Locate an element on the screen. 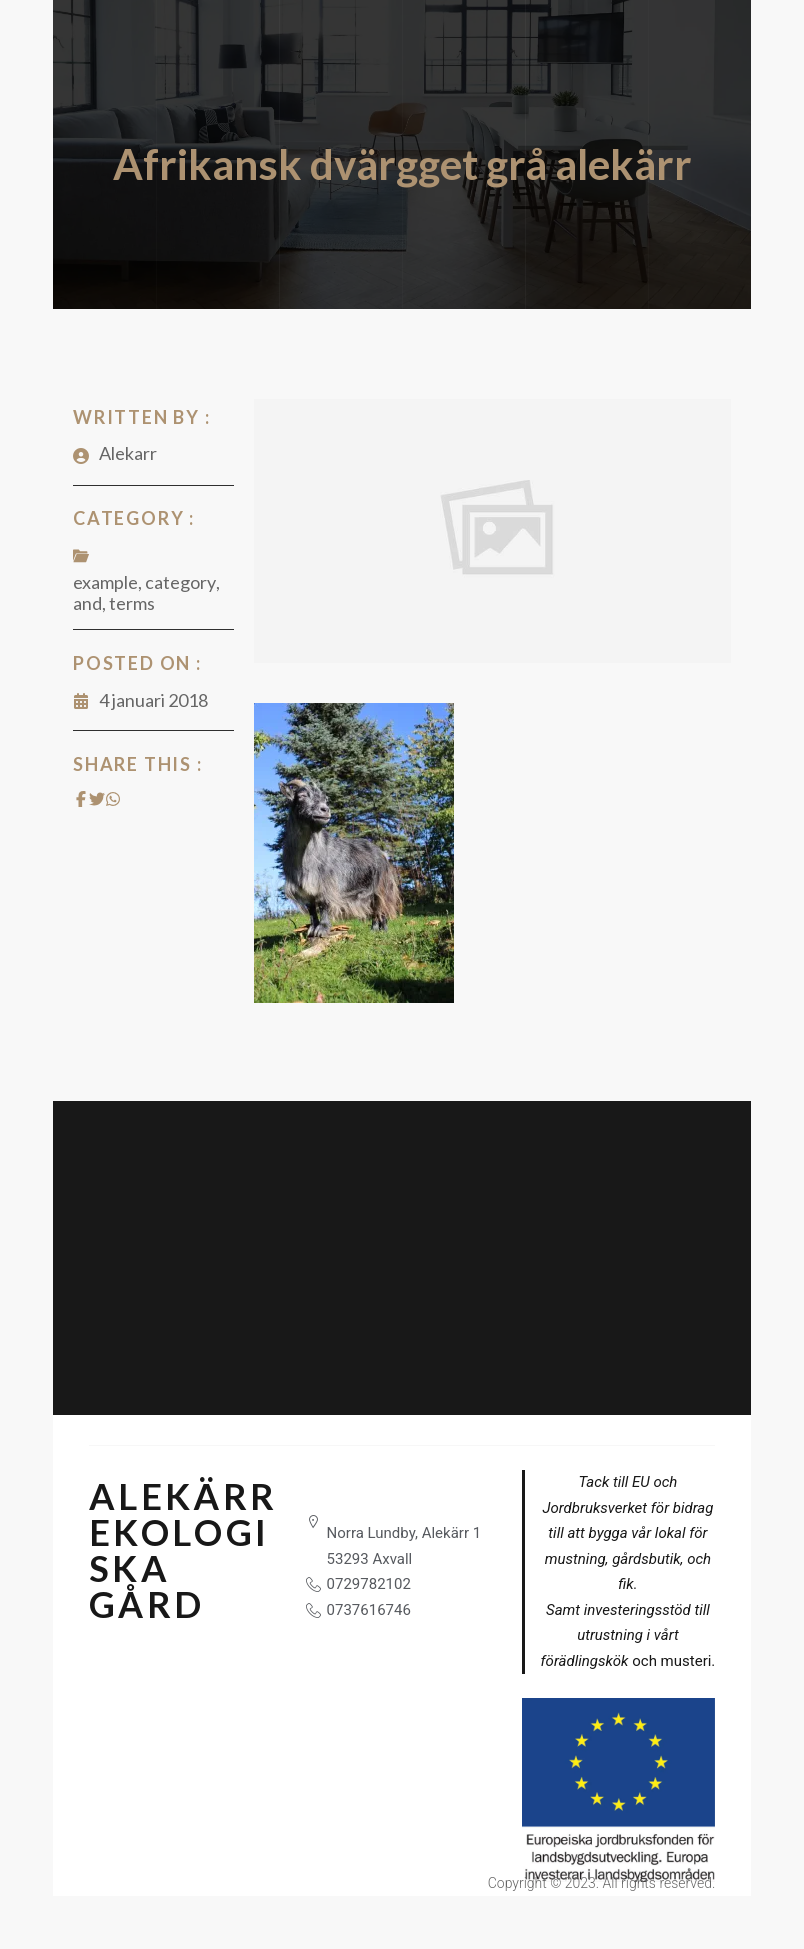  [Share on Twitter] is located at coordinates (97, 799).